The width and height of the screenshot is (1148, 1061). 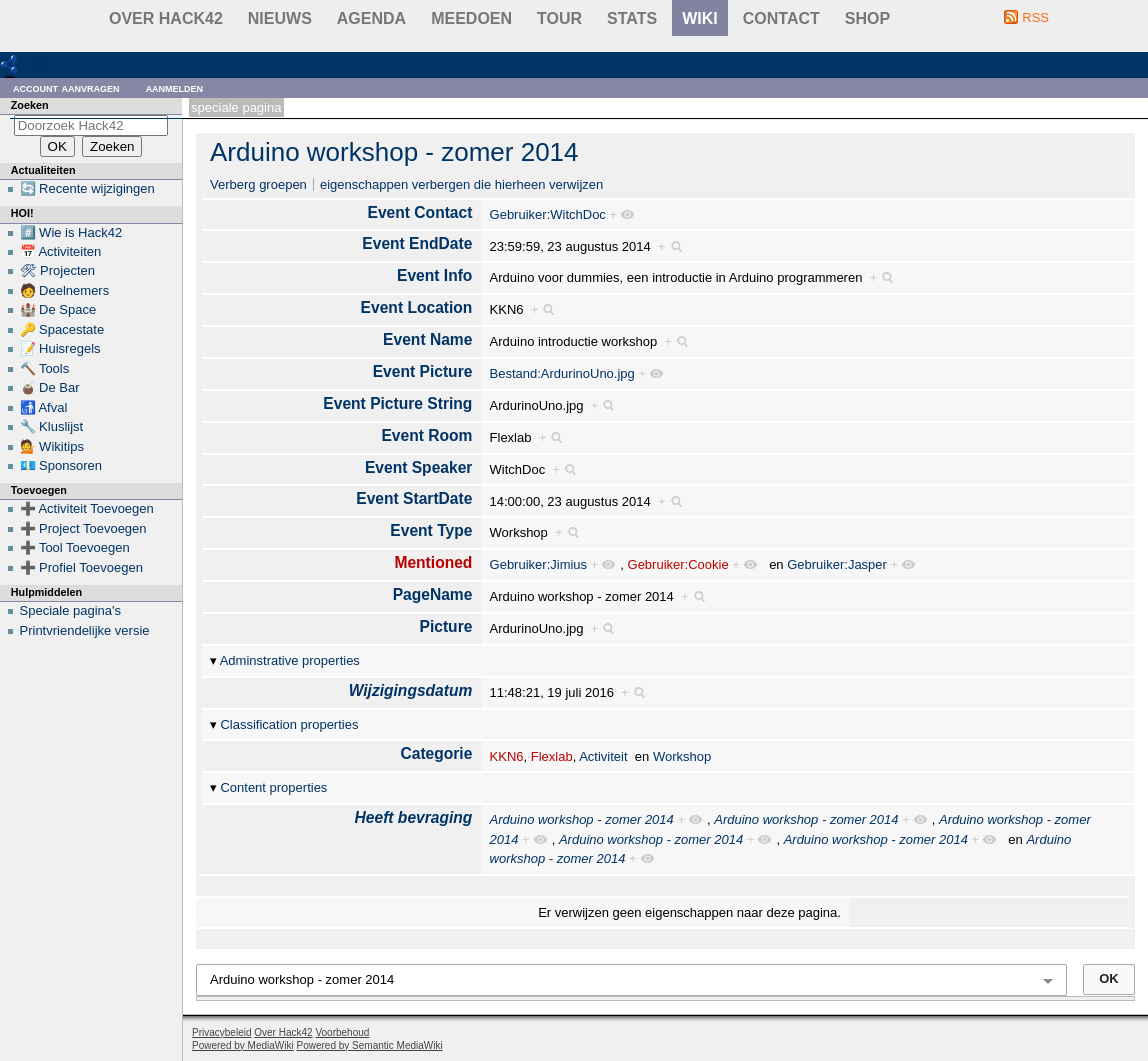 I want to click on contact, so click(x=781, y=18).